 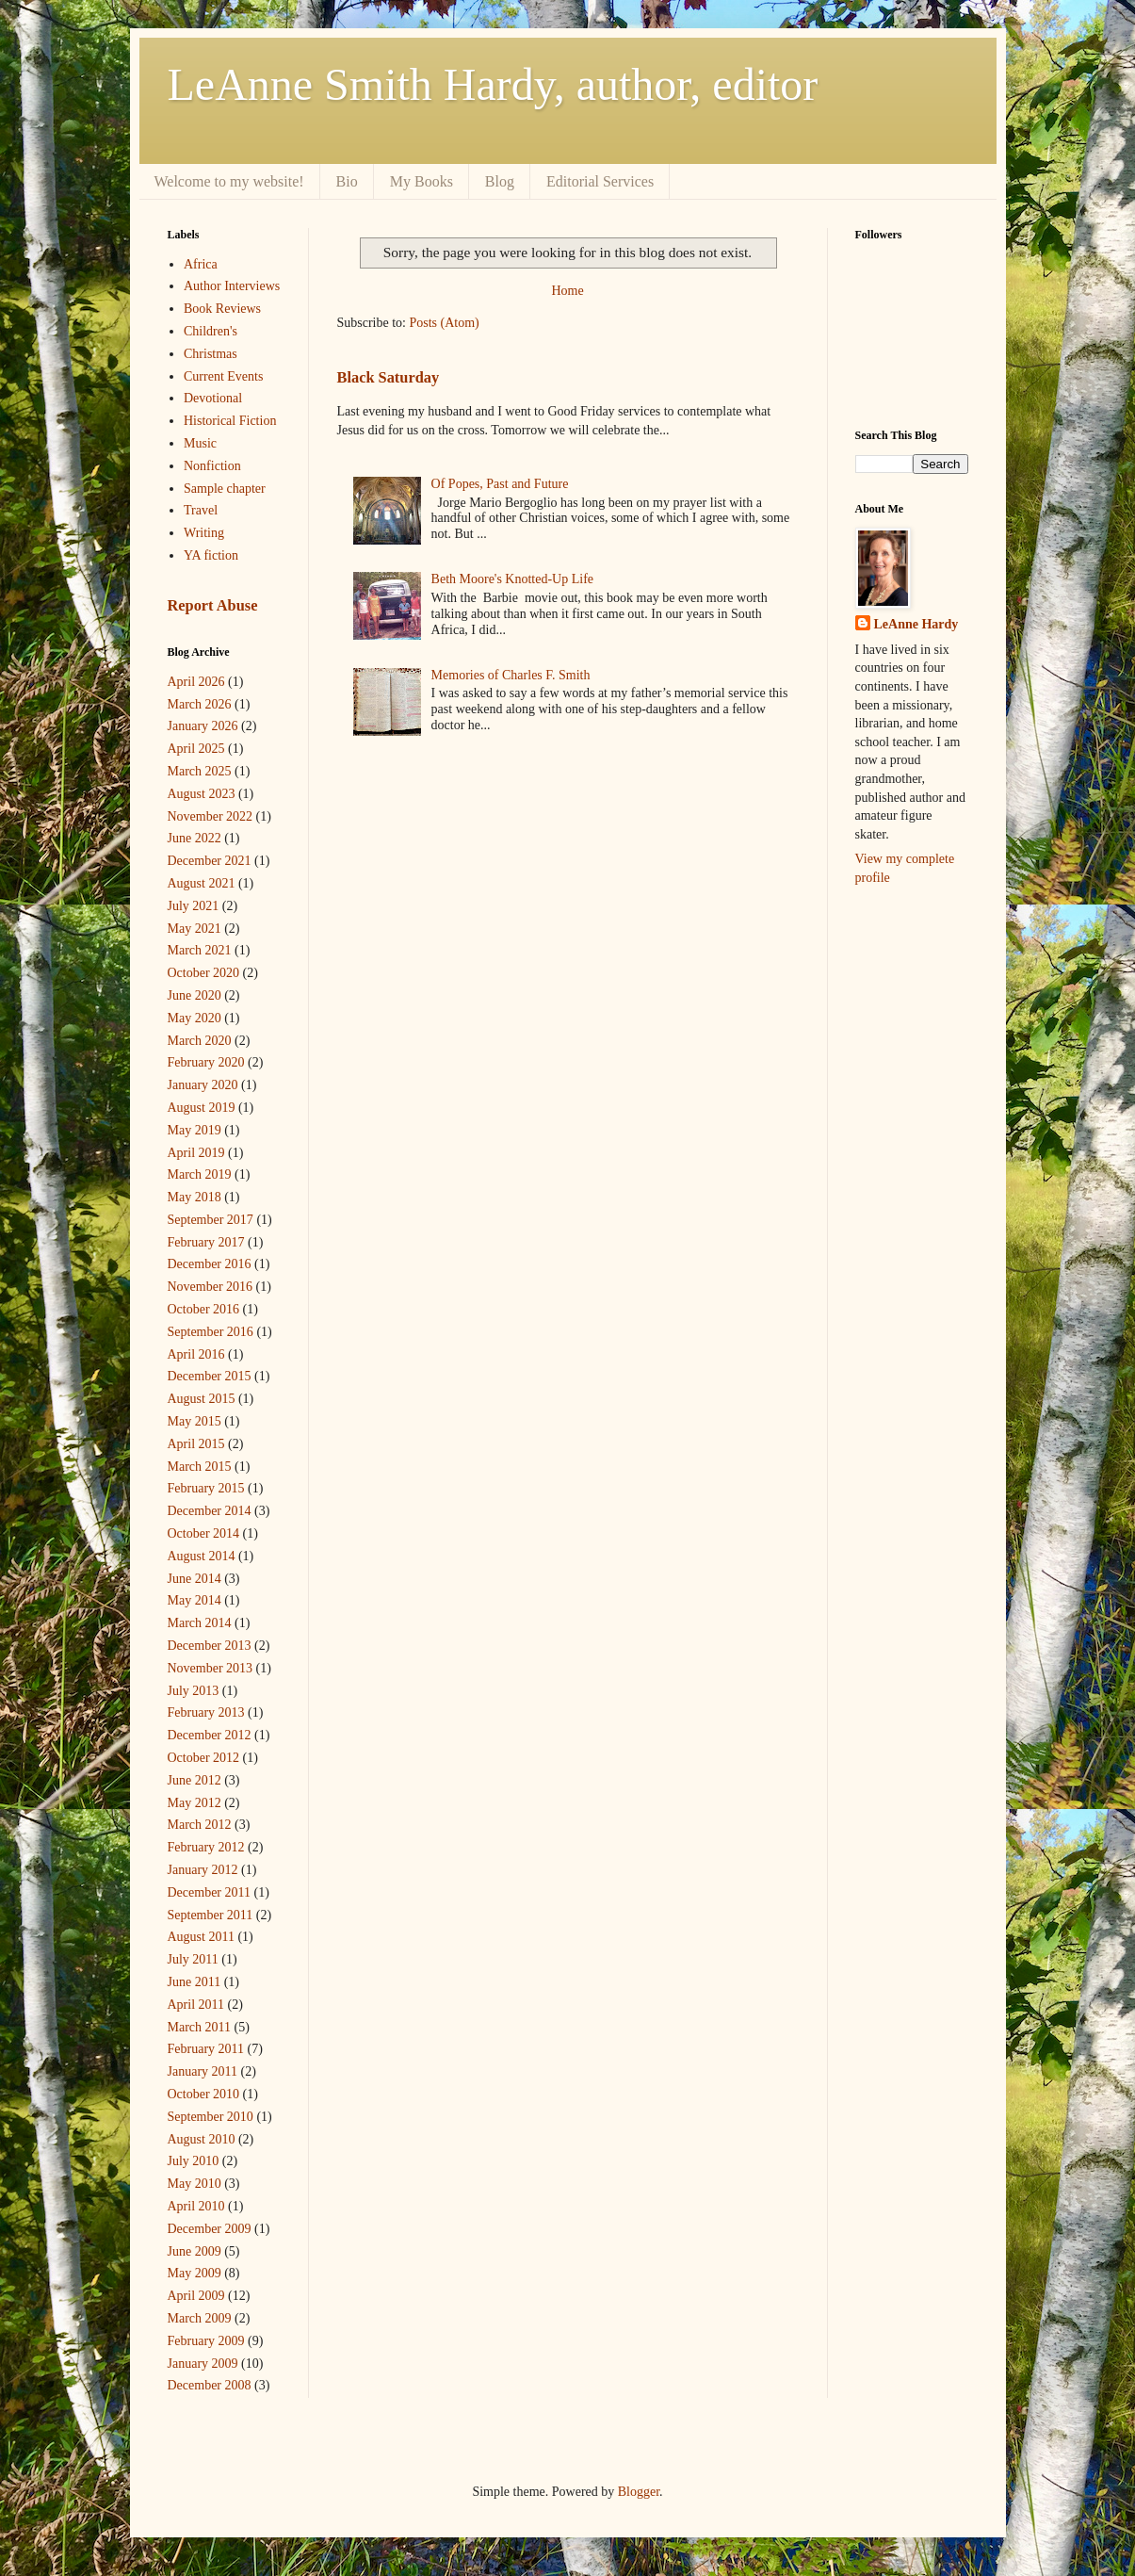 What do you see at coordinates (500, 484) in the screenshot?
I see `Of Popes, Past and Future` at bounding box center [500, 484].